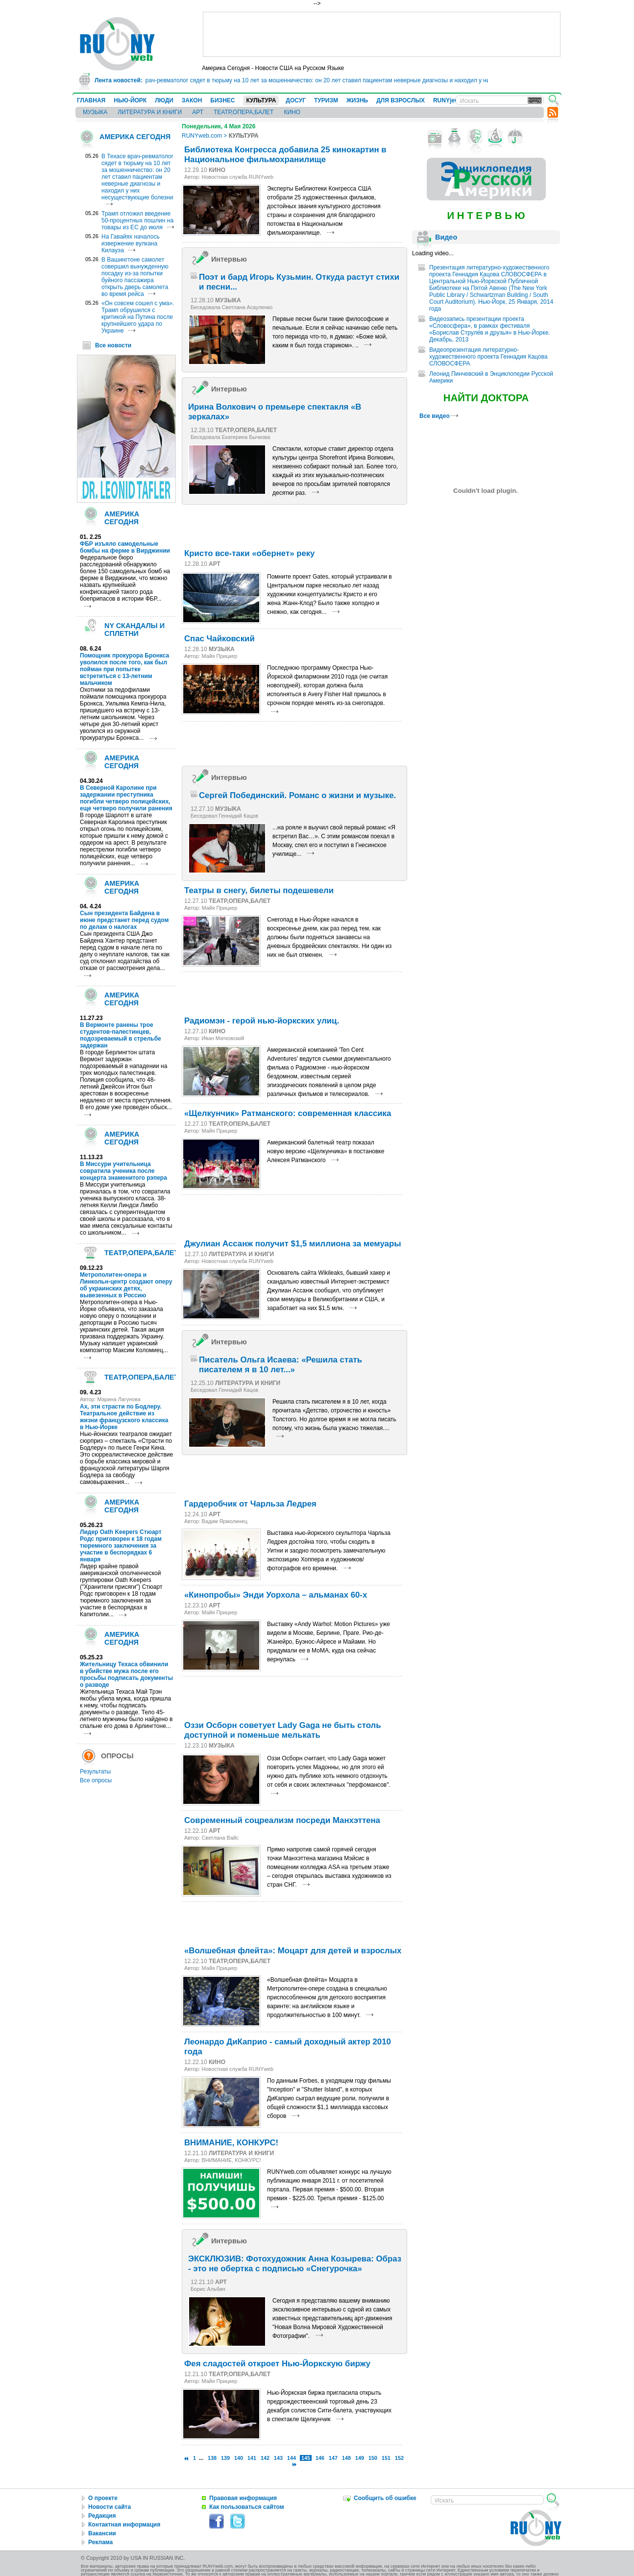  I want to click on БИЗНЕС, so click(222, 100).